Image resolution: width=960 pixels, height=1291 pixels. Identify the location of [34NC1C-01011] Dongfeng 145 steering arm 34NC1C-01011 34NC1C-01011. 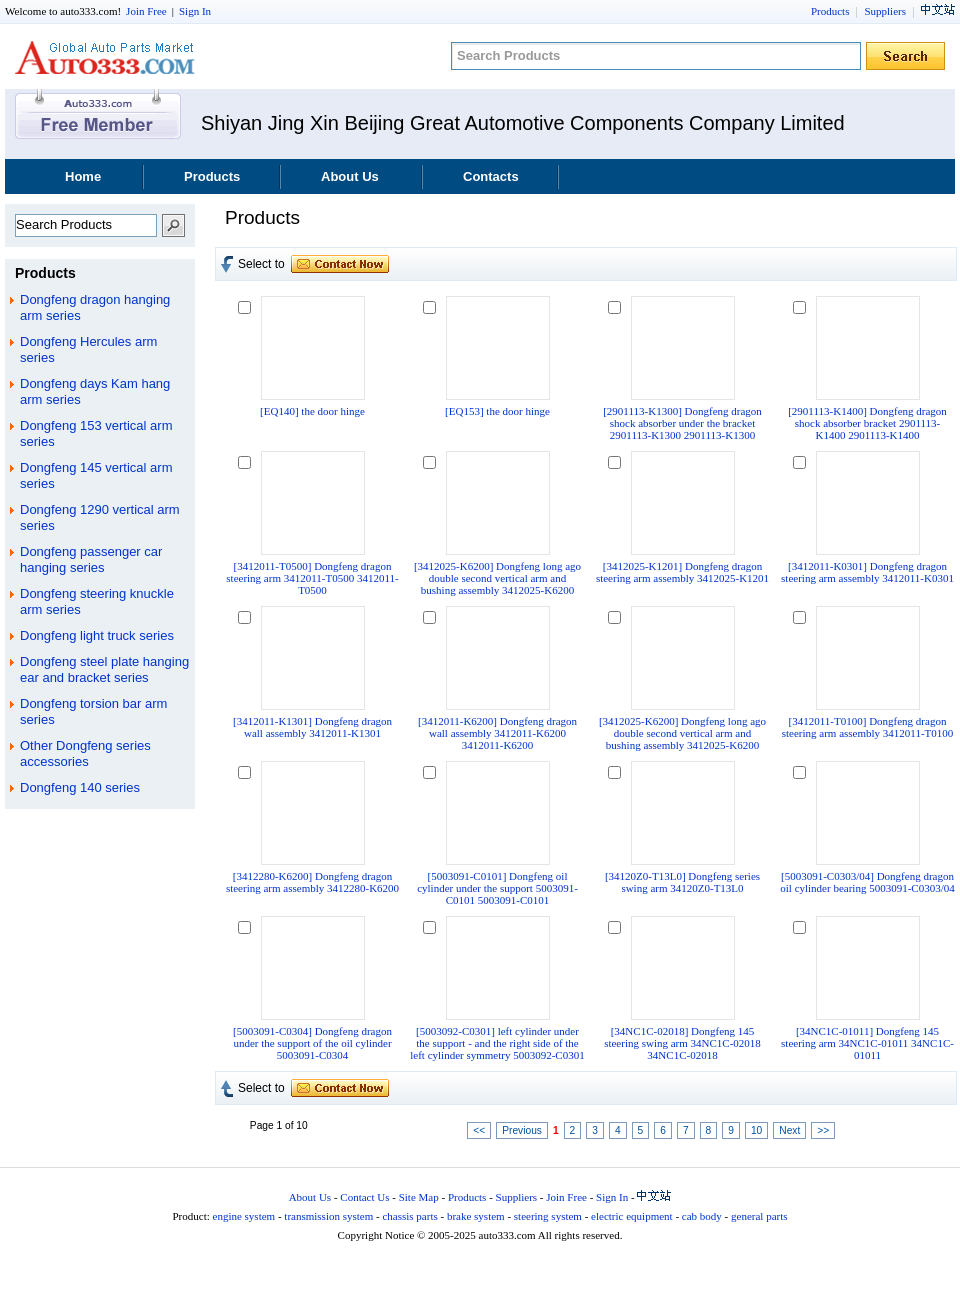
(867, 1043).